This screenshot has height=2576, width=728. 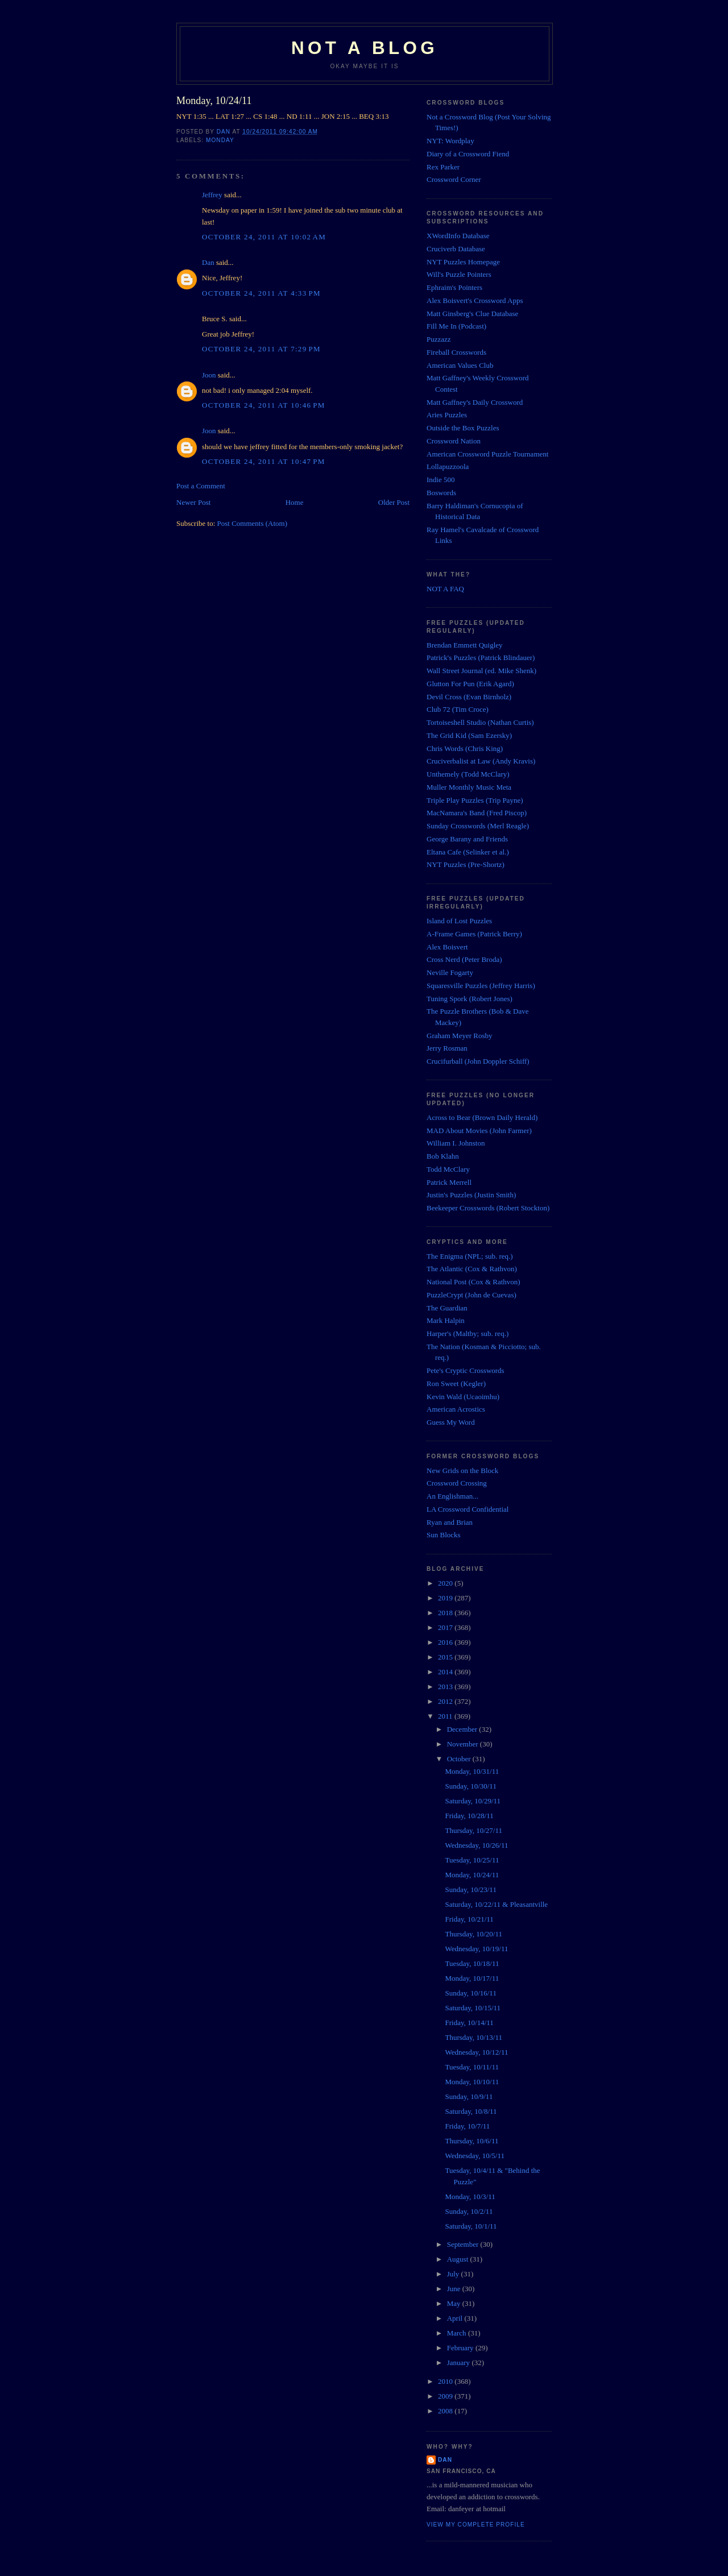 I want to click on 2019, so click(x=446, y=1598).